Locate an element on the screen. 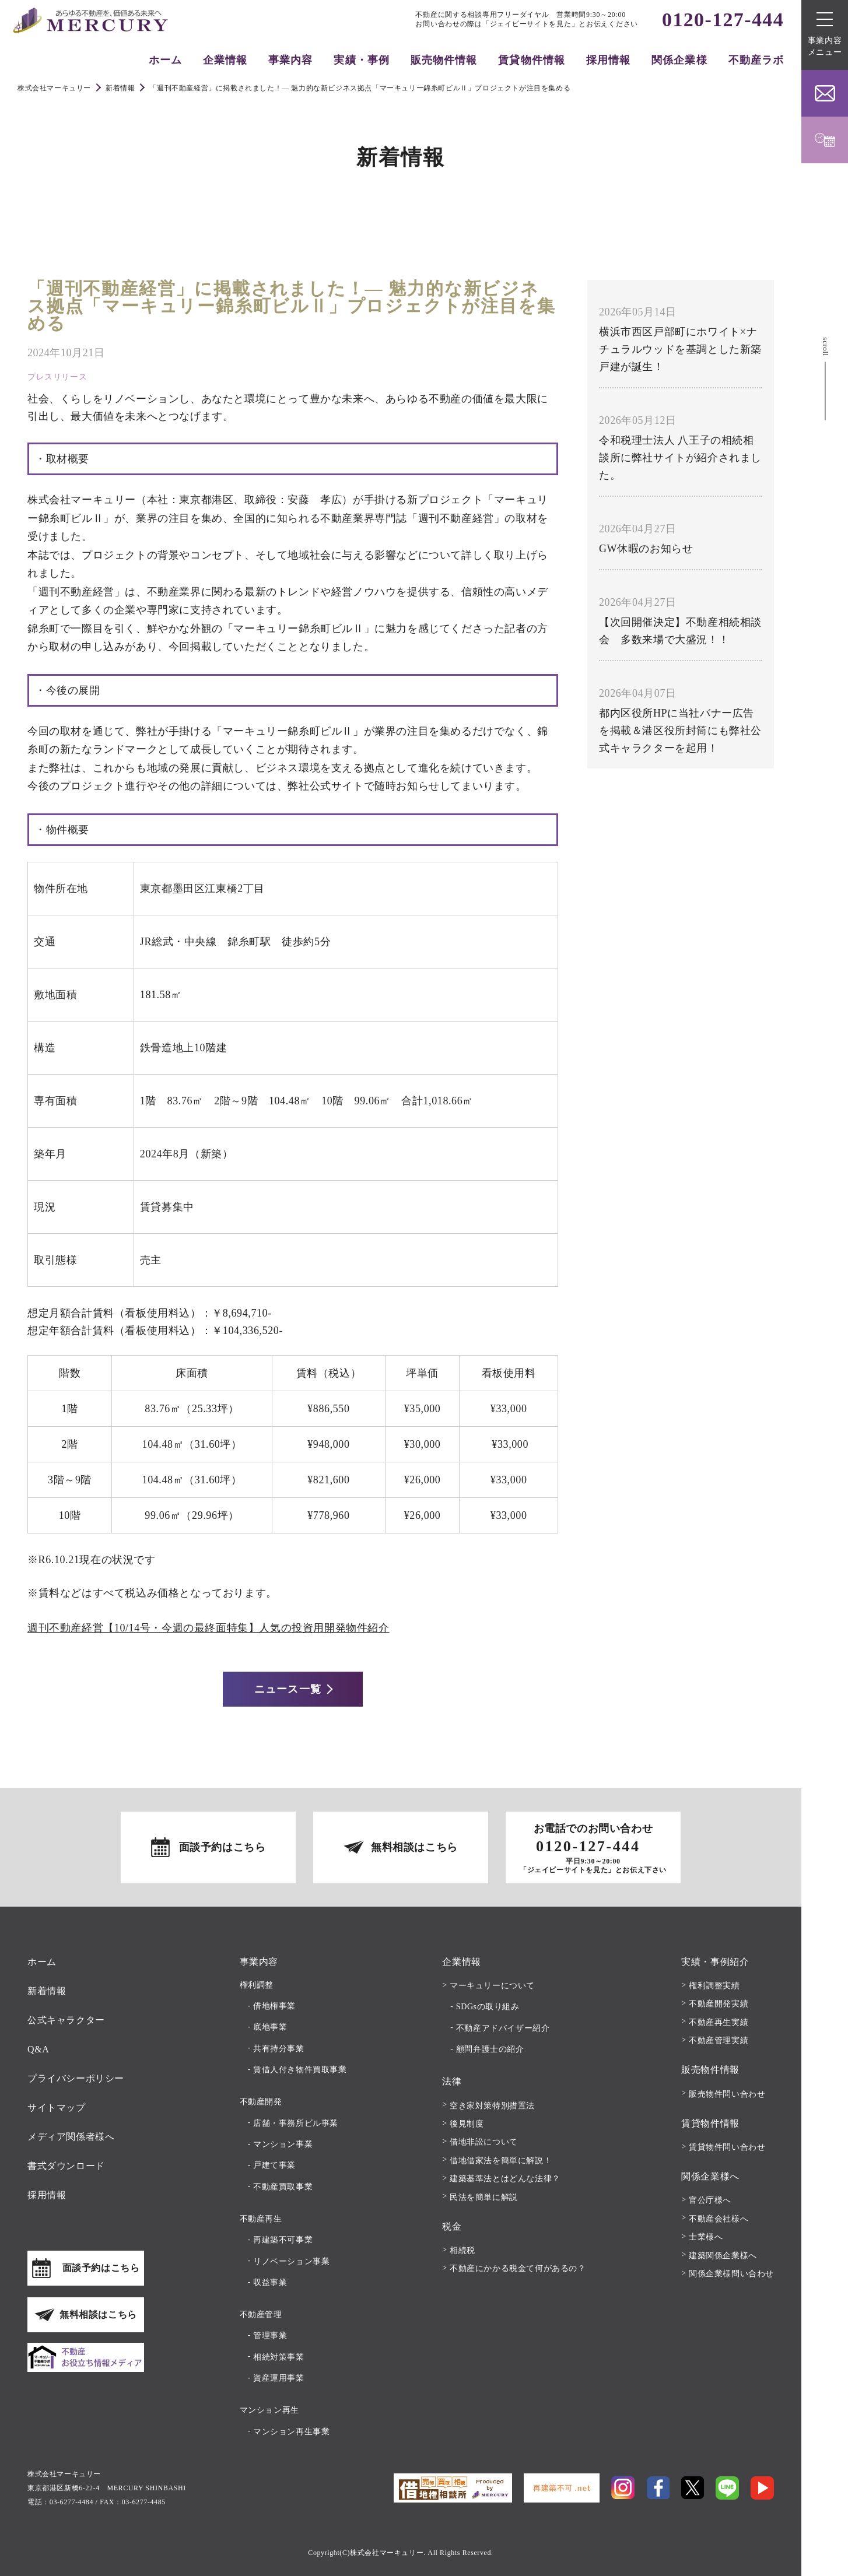 This screenshot has width=848, height=2576. 実績・事例 is located at coordinates (361, 60).